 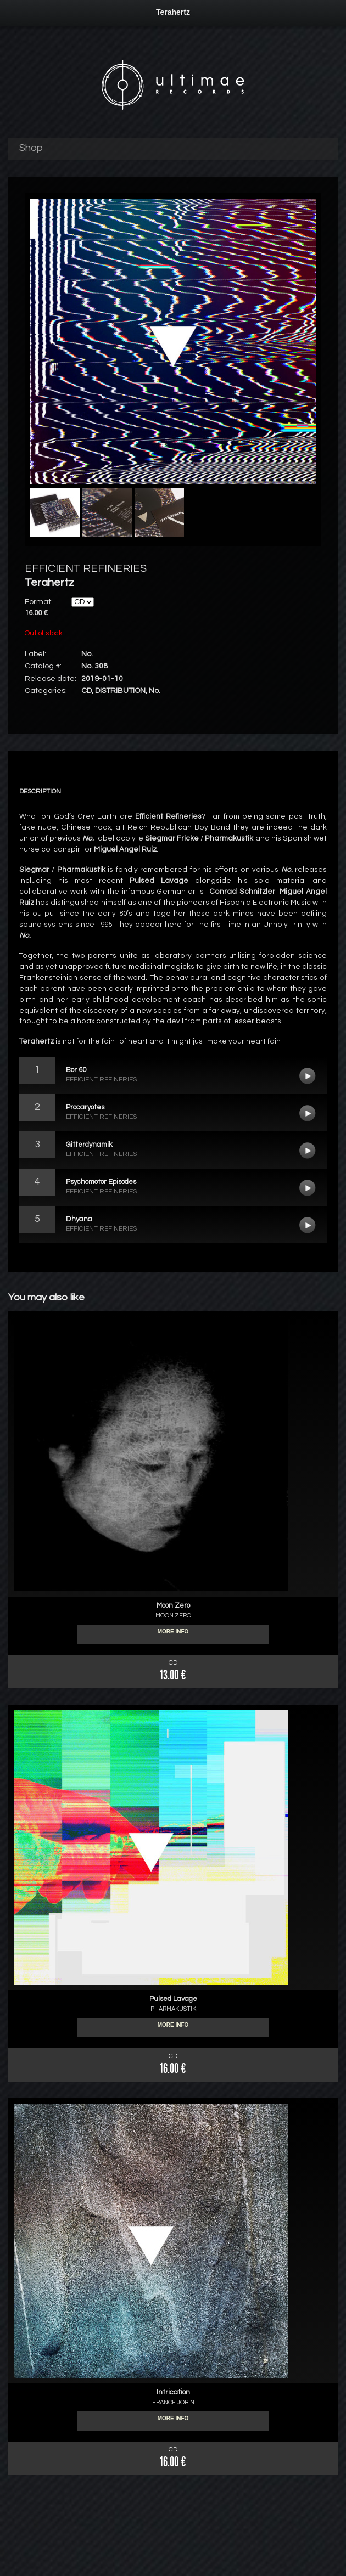 What do you see at coordinates (307, 1188) in the screenshot?
I see `Psychomotor Episodes` at bounding box center [307, 1188].